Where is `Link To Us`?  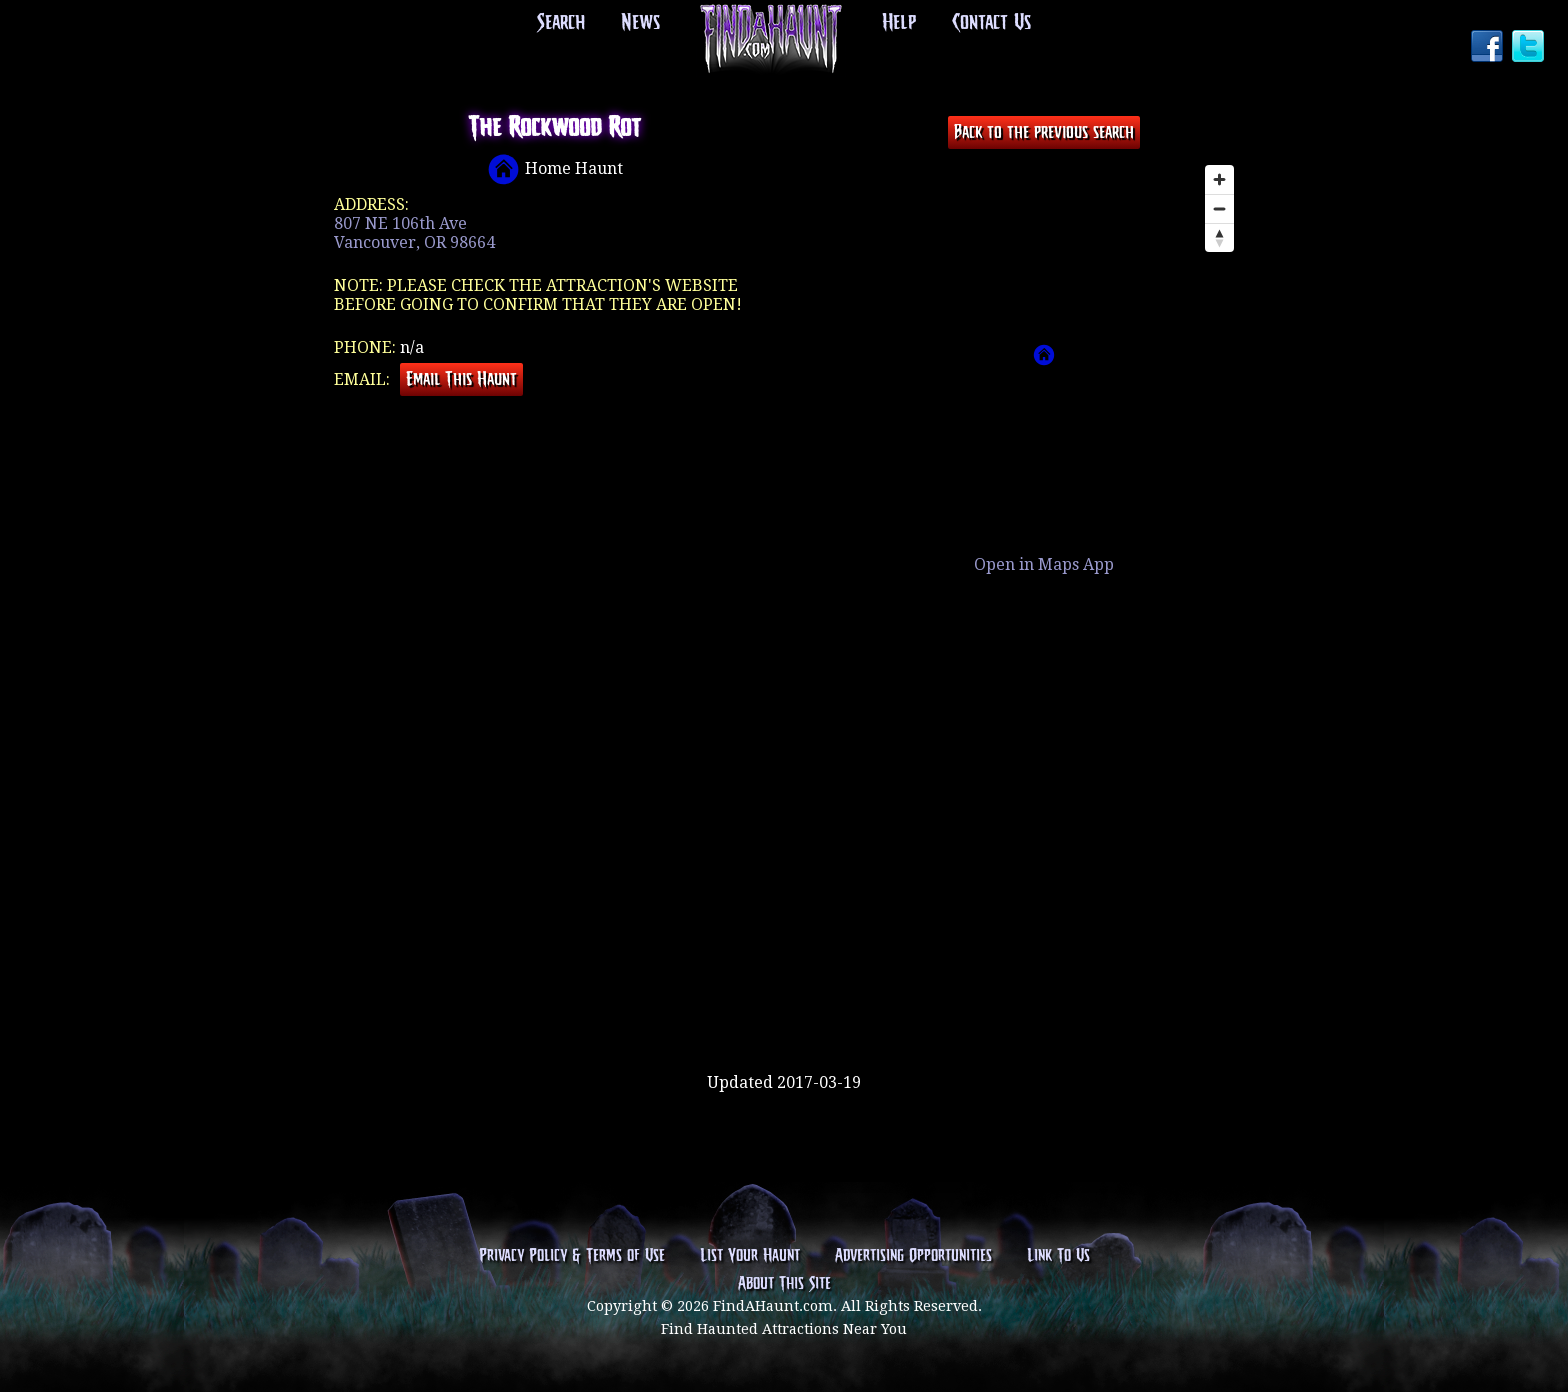
Link To Us is located at coordinates (1058, 1256).